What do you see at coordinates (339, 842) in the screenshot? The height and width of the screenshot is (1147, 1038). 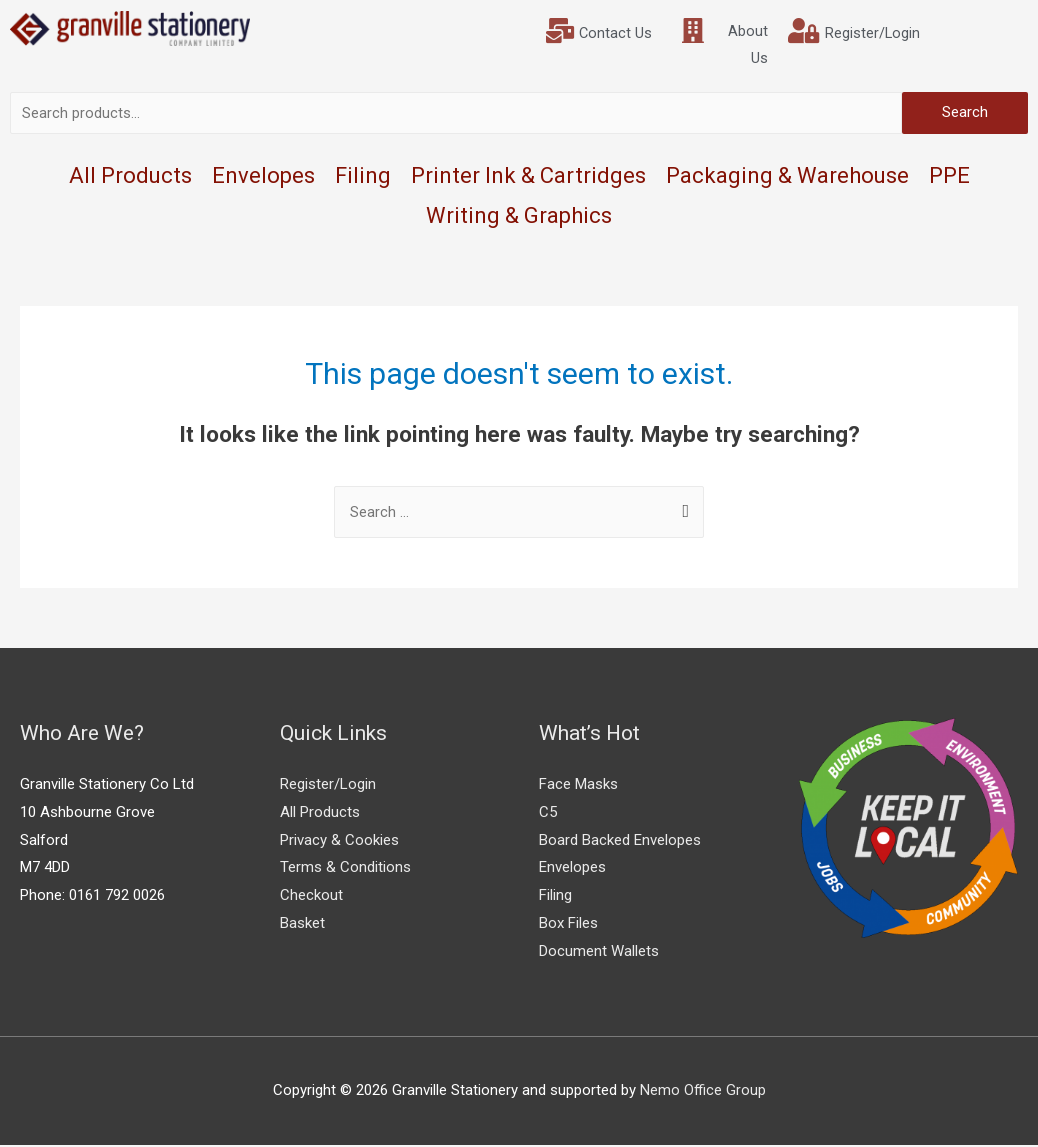 I see `Privacy & Cookies` at bounding box center [339, 842].